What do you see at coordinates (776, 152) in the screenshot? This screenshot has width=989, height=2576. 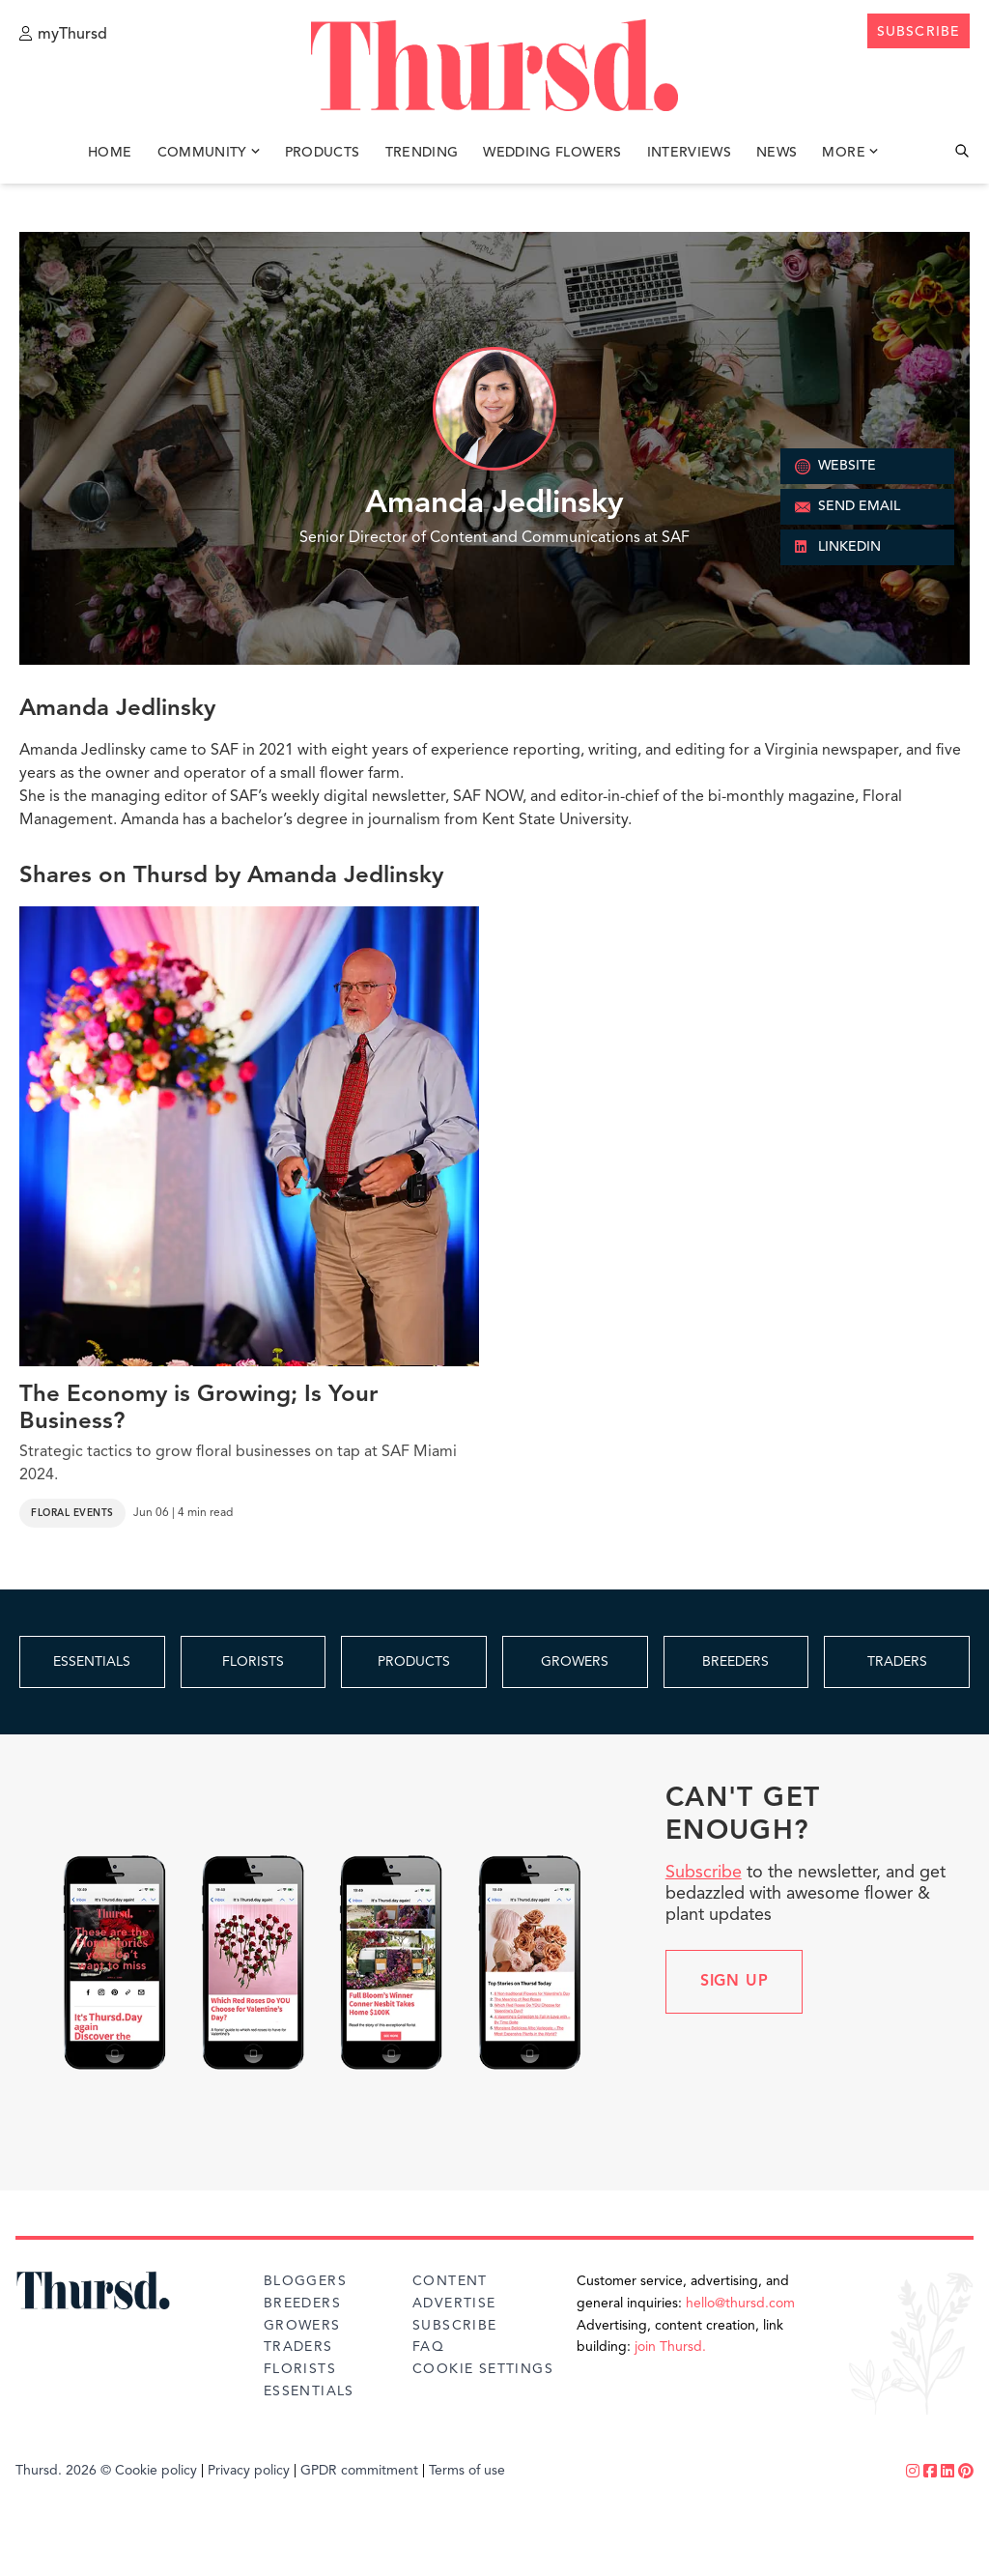 I see `News` at bounding box center [776, 152].